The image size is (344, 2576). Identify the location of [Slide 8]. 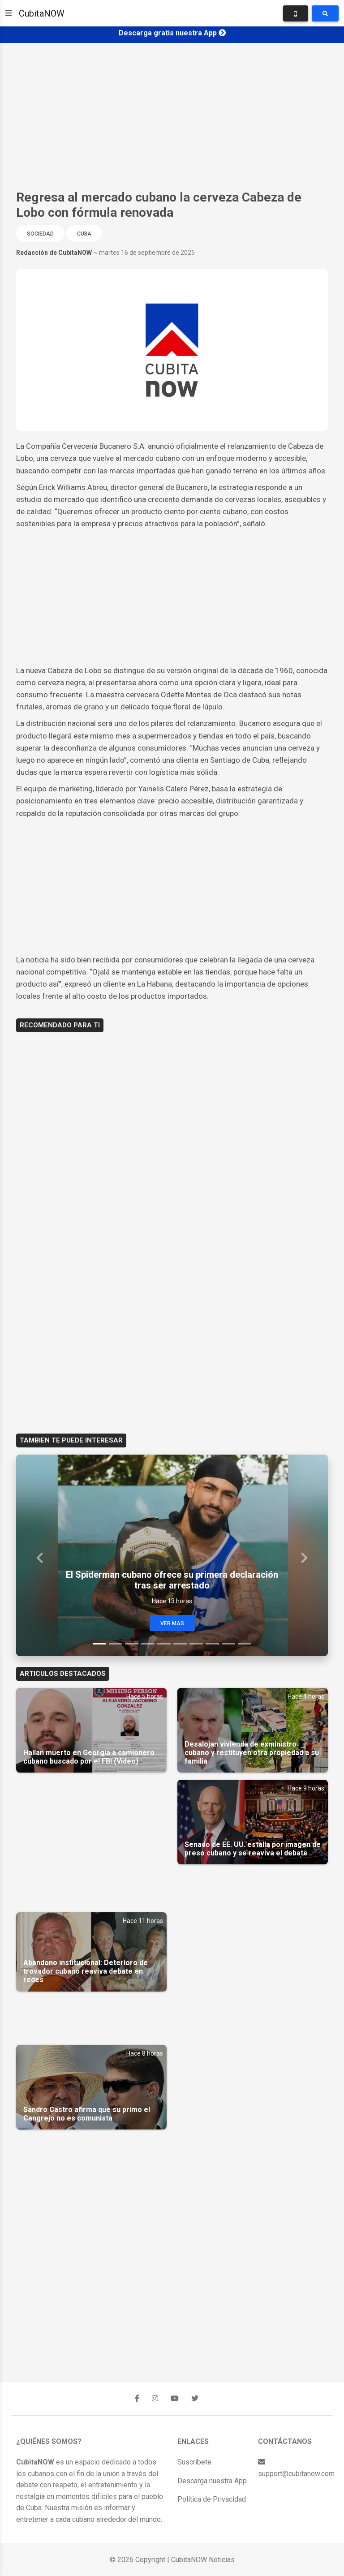
(212, 1644).